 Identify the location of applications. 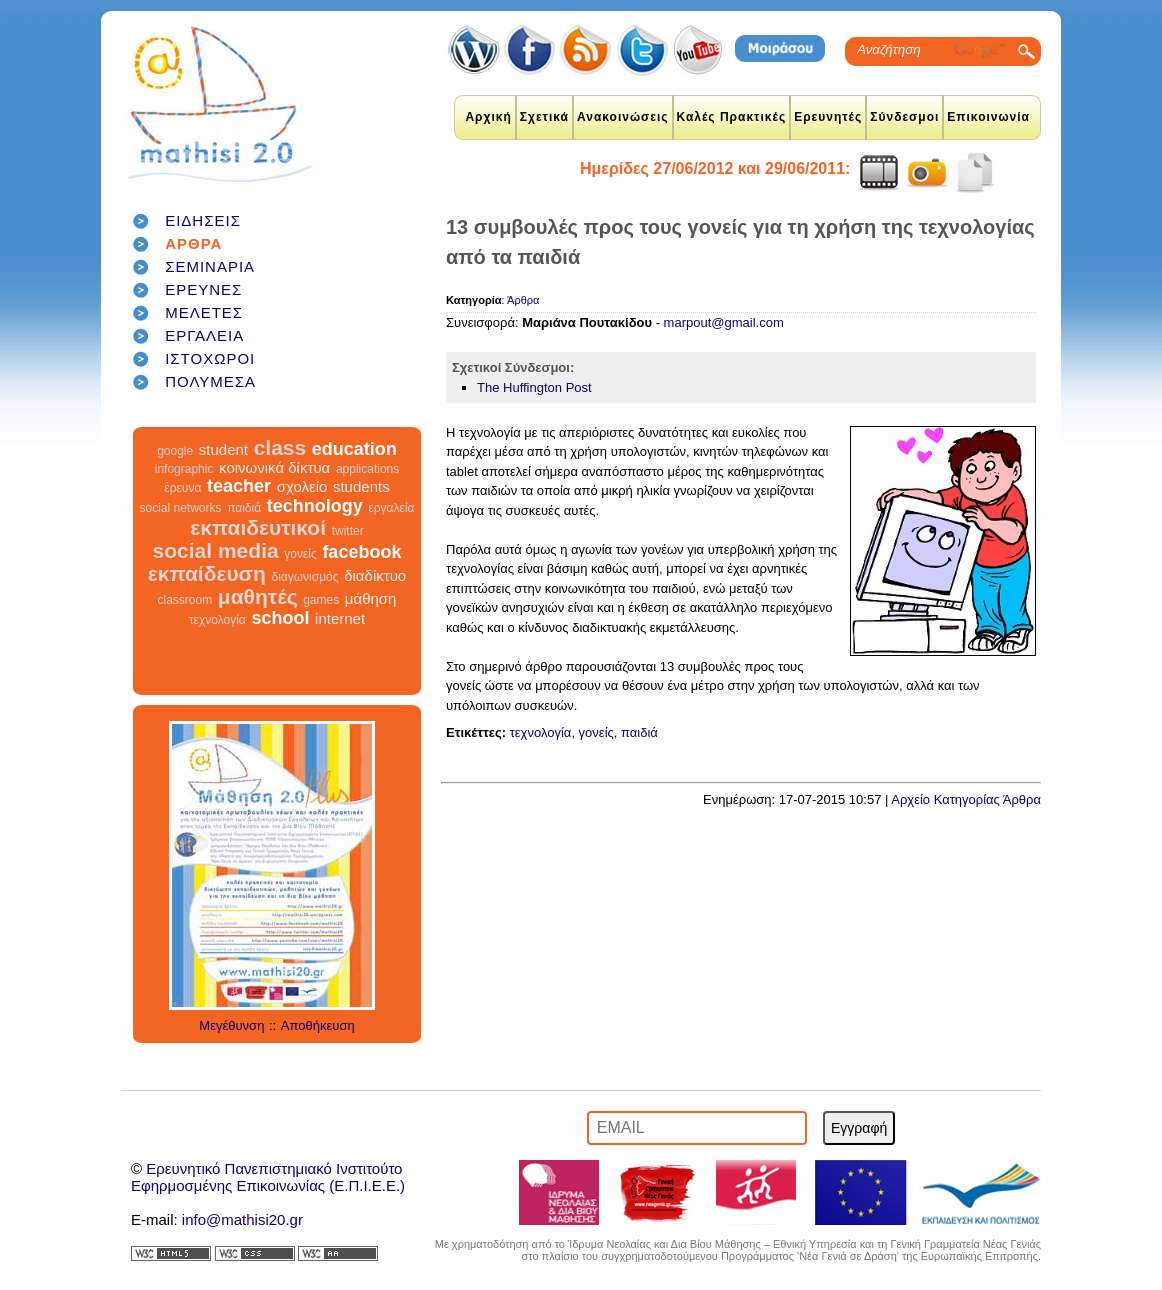
(367, 469).